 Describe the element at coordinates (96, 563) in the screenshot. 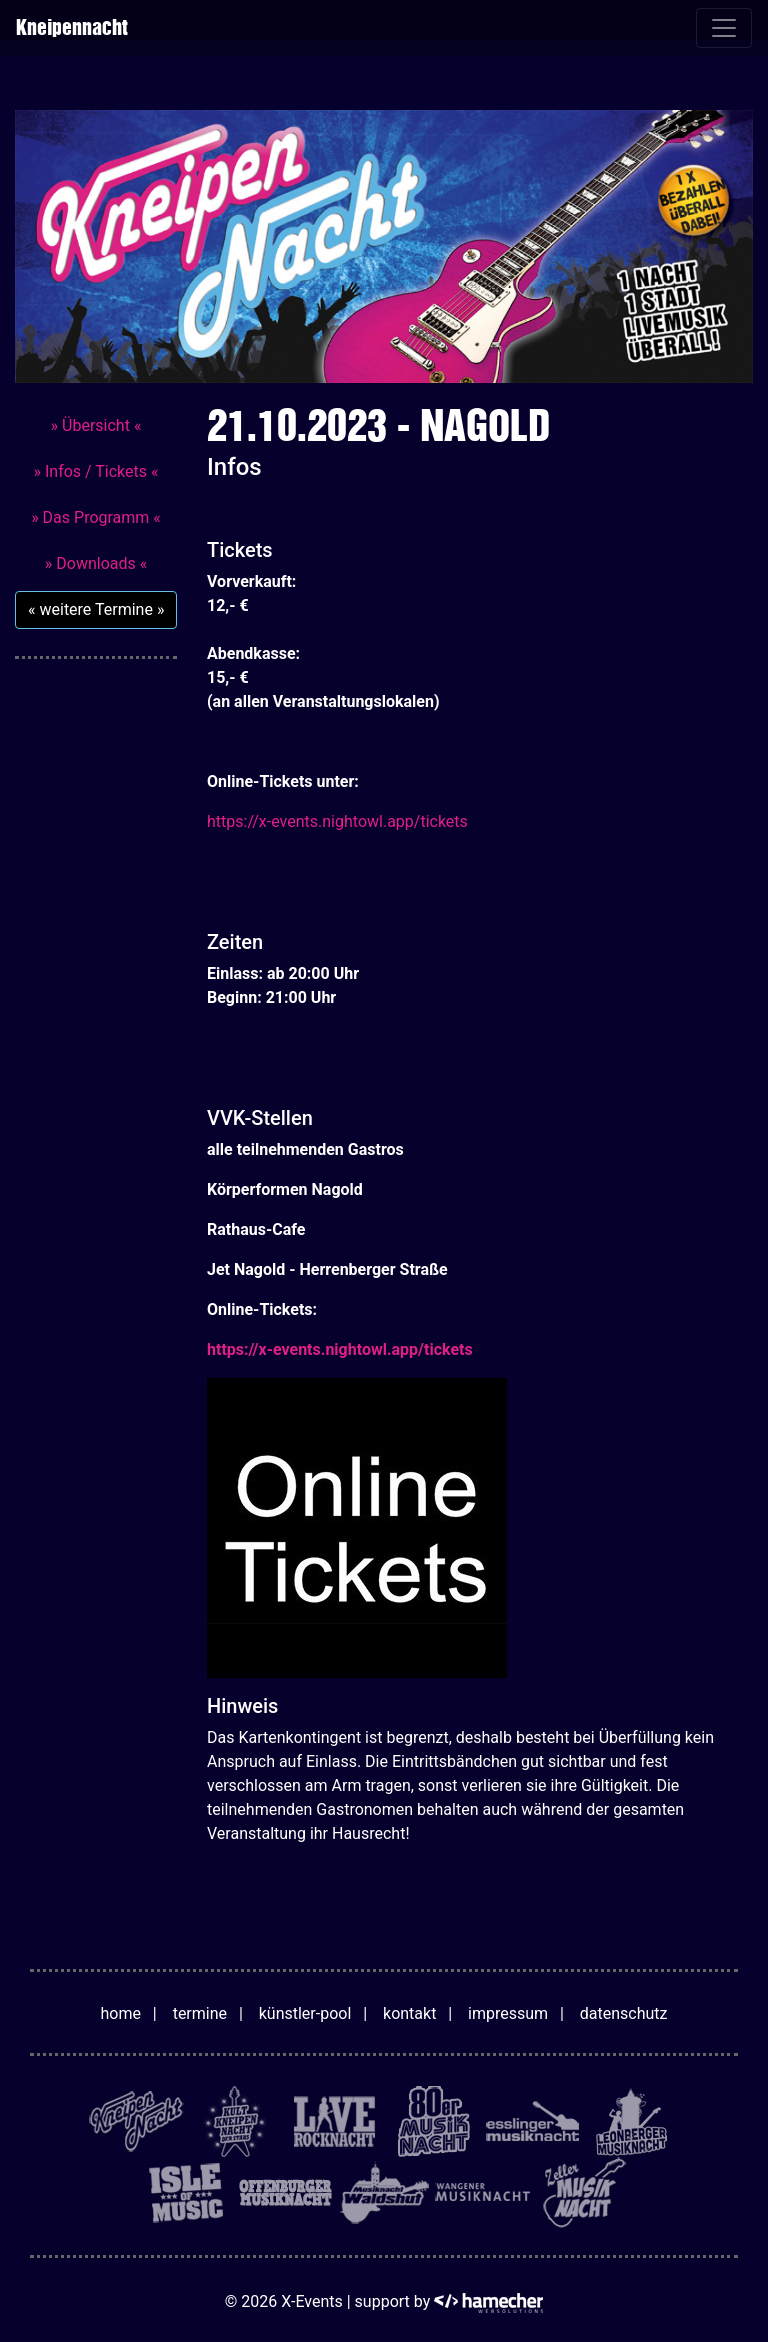

I see `» Downloads «` at that location.